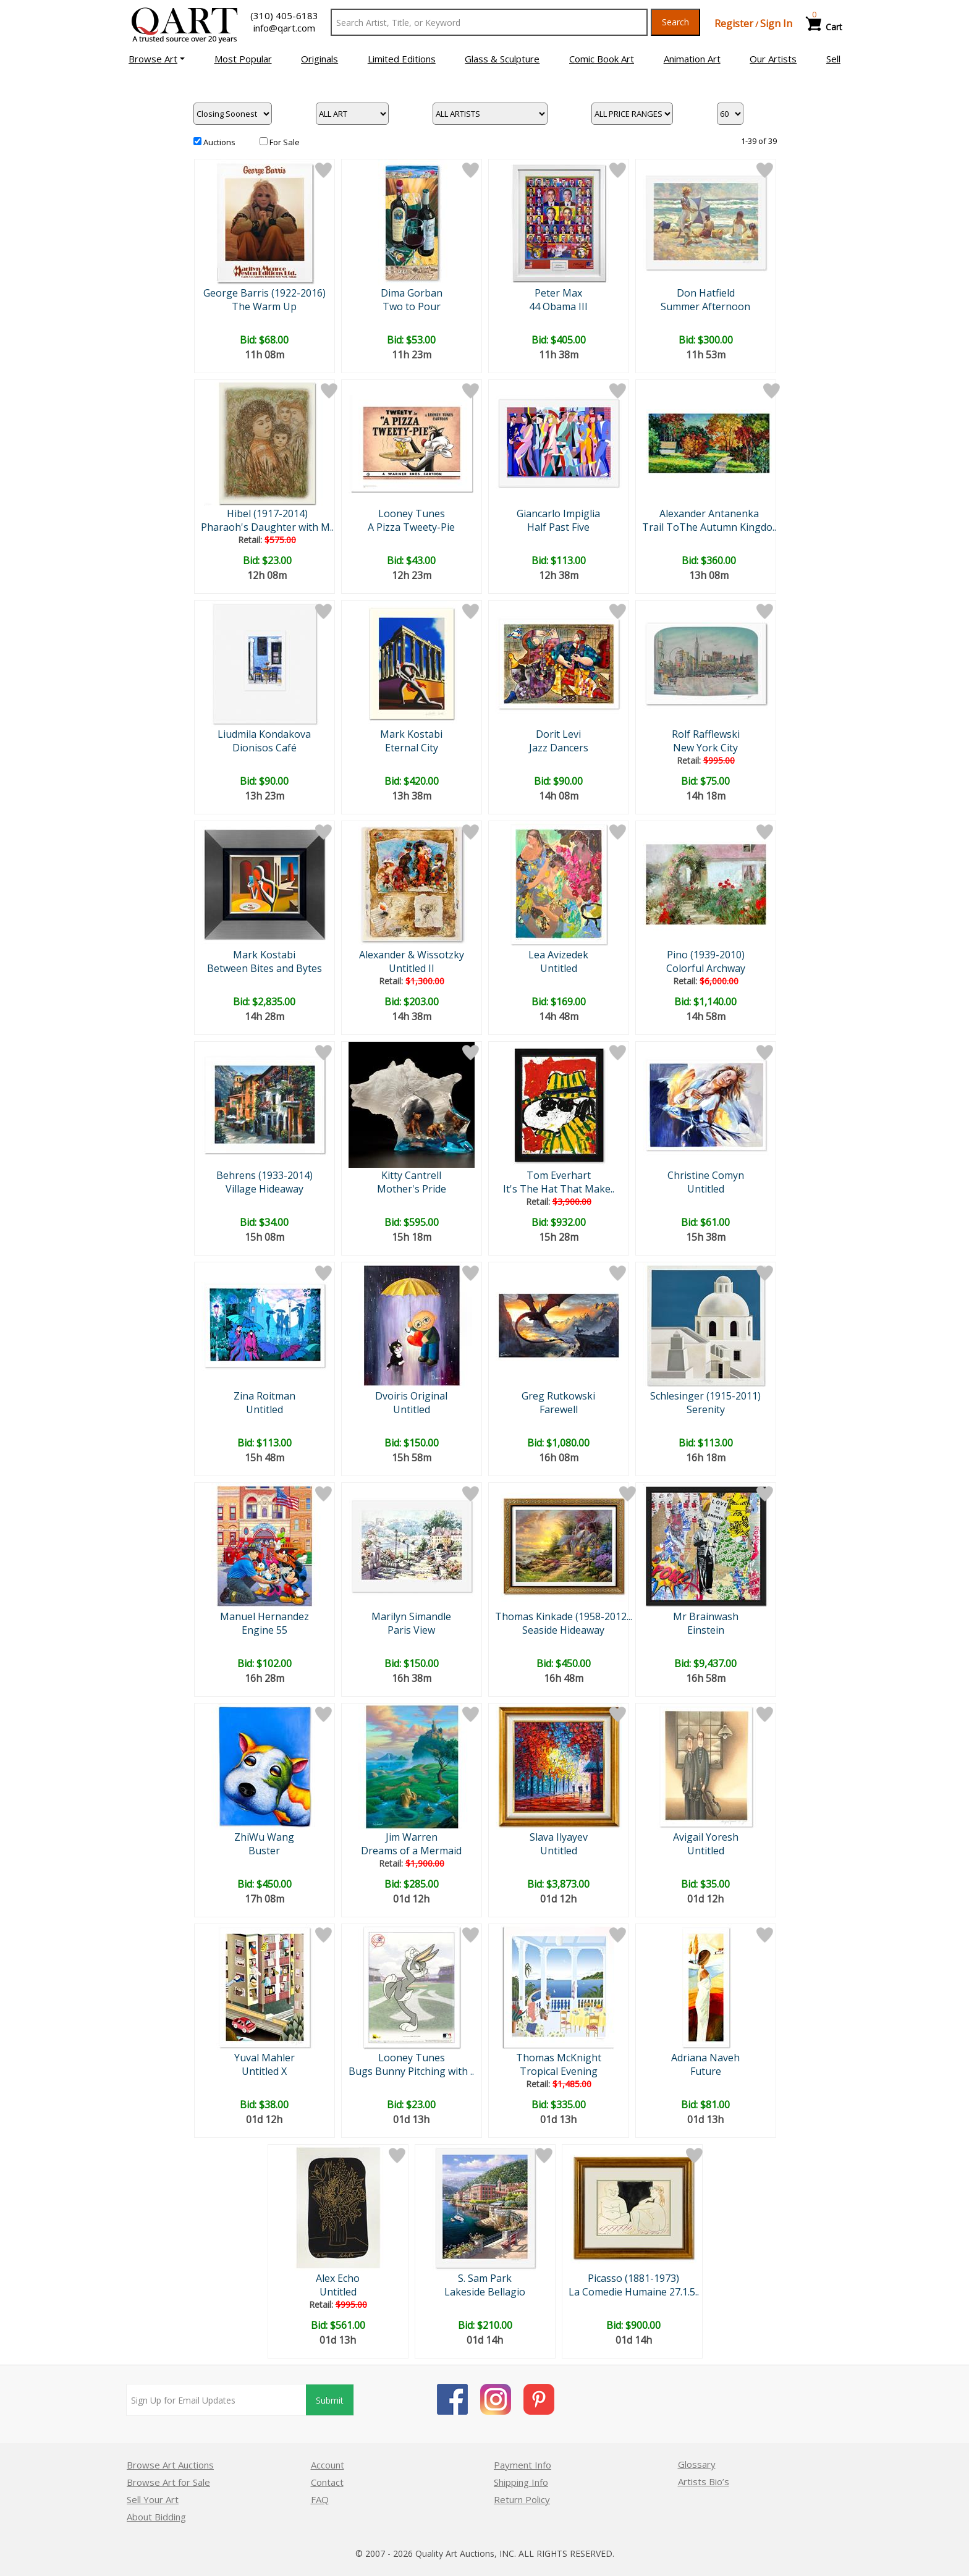  What do you see at coordinates (705, 306) in the screenshot?
I see `Summer Afternoon` at bounding box center [705, 306].